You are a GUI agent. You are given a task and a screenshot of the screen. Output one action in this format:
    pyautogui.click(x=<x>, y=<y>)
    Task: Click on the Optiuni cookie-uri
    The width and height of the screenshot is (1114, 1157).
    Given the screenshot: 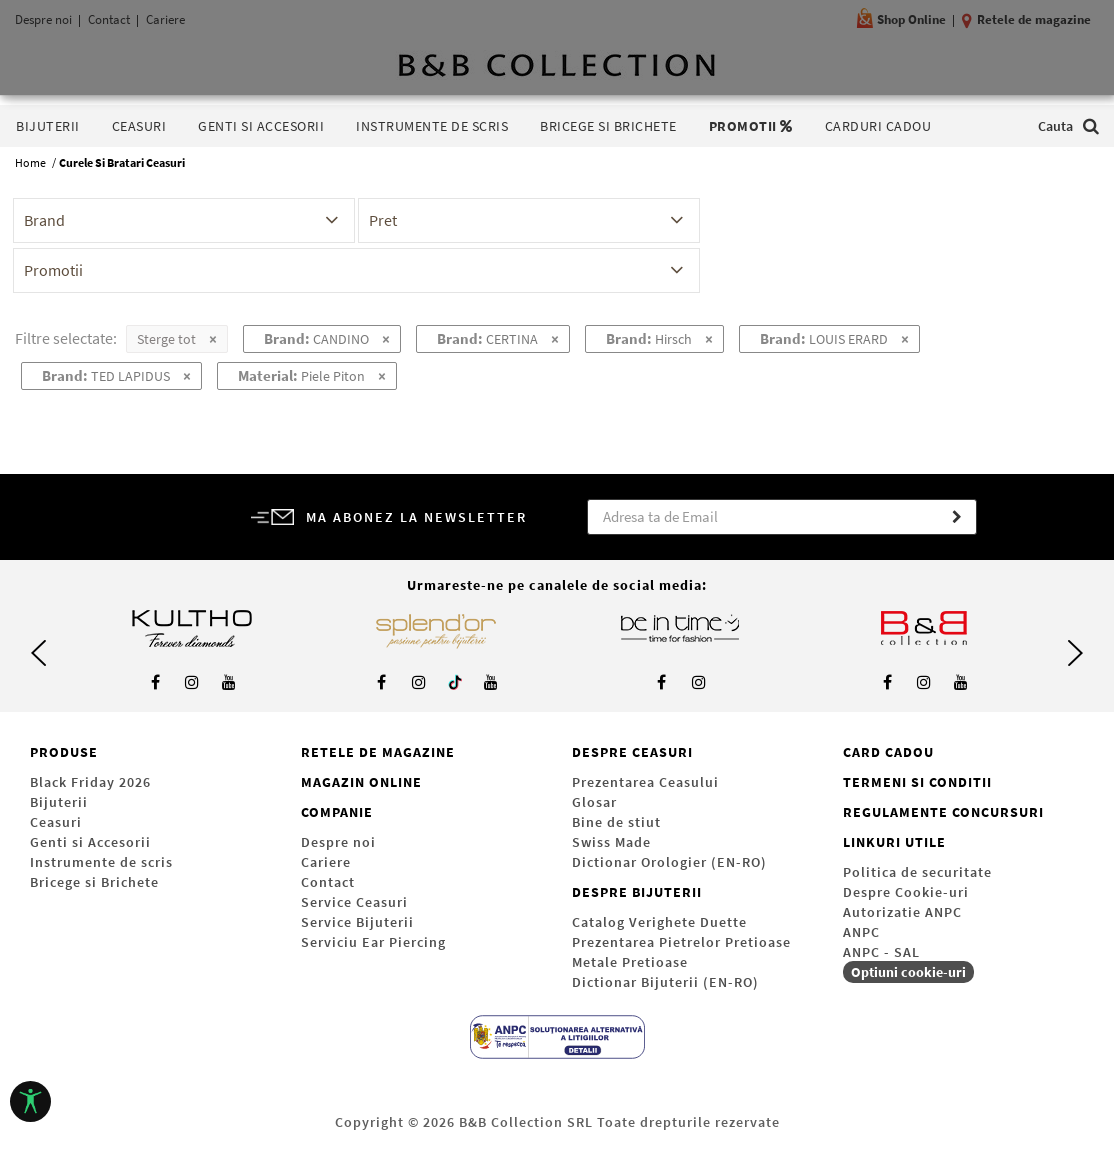 What is the action you would take?
    pyautogui.click(x=908, y=972)
    